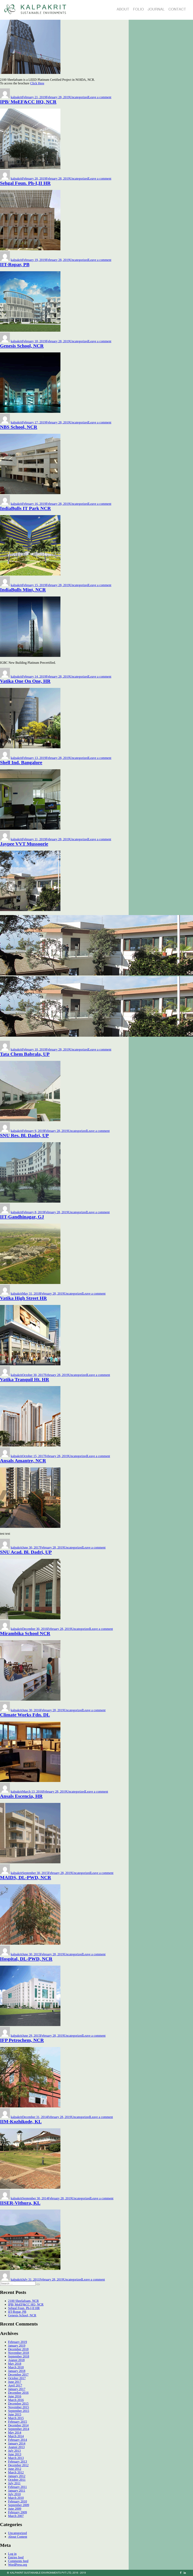  Describe the element at coordinates (26, 1552) in the screenshot. I see `SNU Acad. Bl. Dadri, UP` at that location.